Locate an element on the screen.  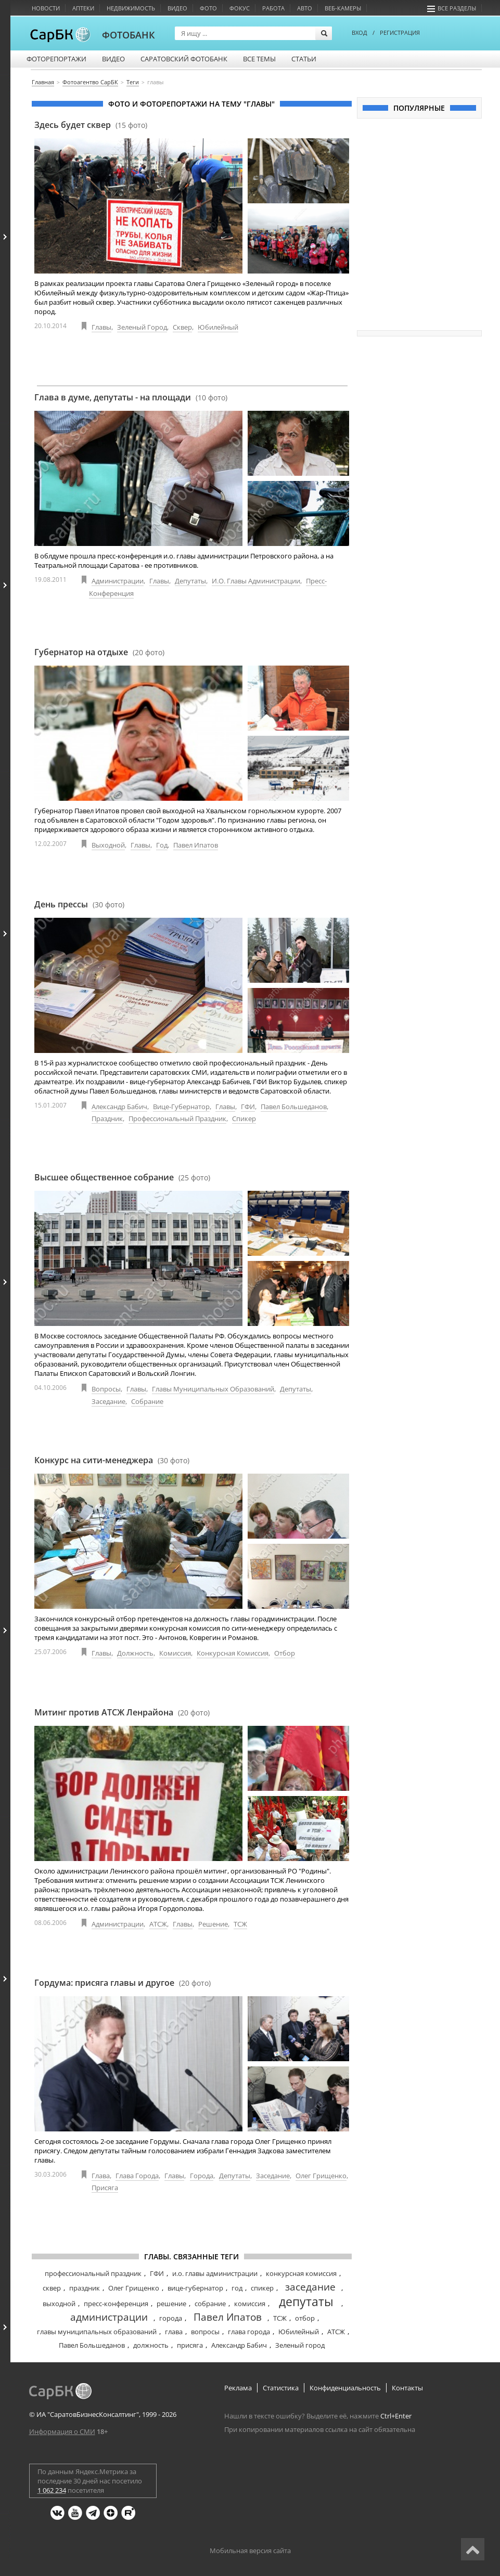
Должность is located at coordinates (135, 1653).